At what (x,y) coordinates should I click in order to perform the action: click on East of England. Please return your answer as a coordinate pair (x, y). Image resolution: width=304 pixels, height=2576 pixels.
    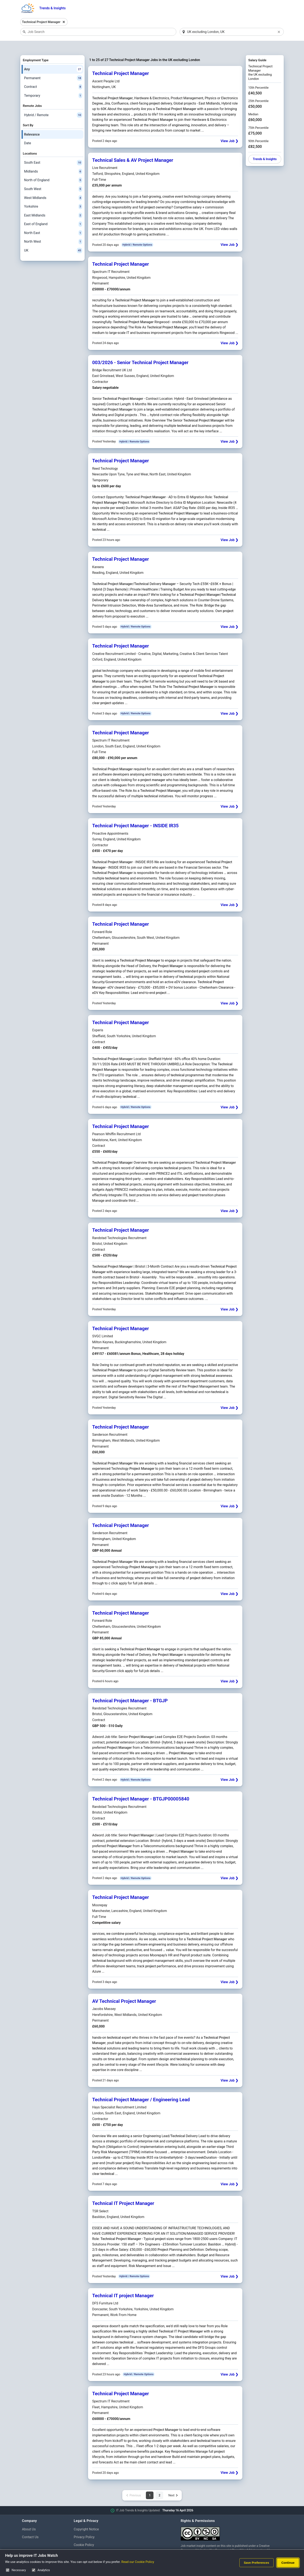
    Looking at the image, I should click on (53, 213).